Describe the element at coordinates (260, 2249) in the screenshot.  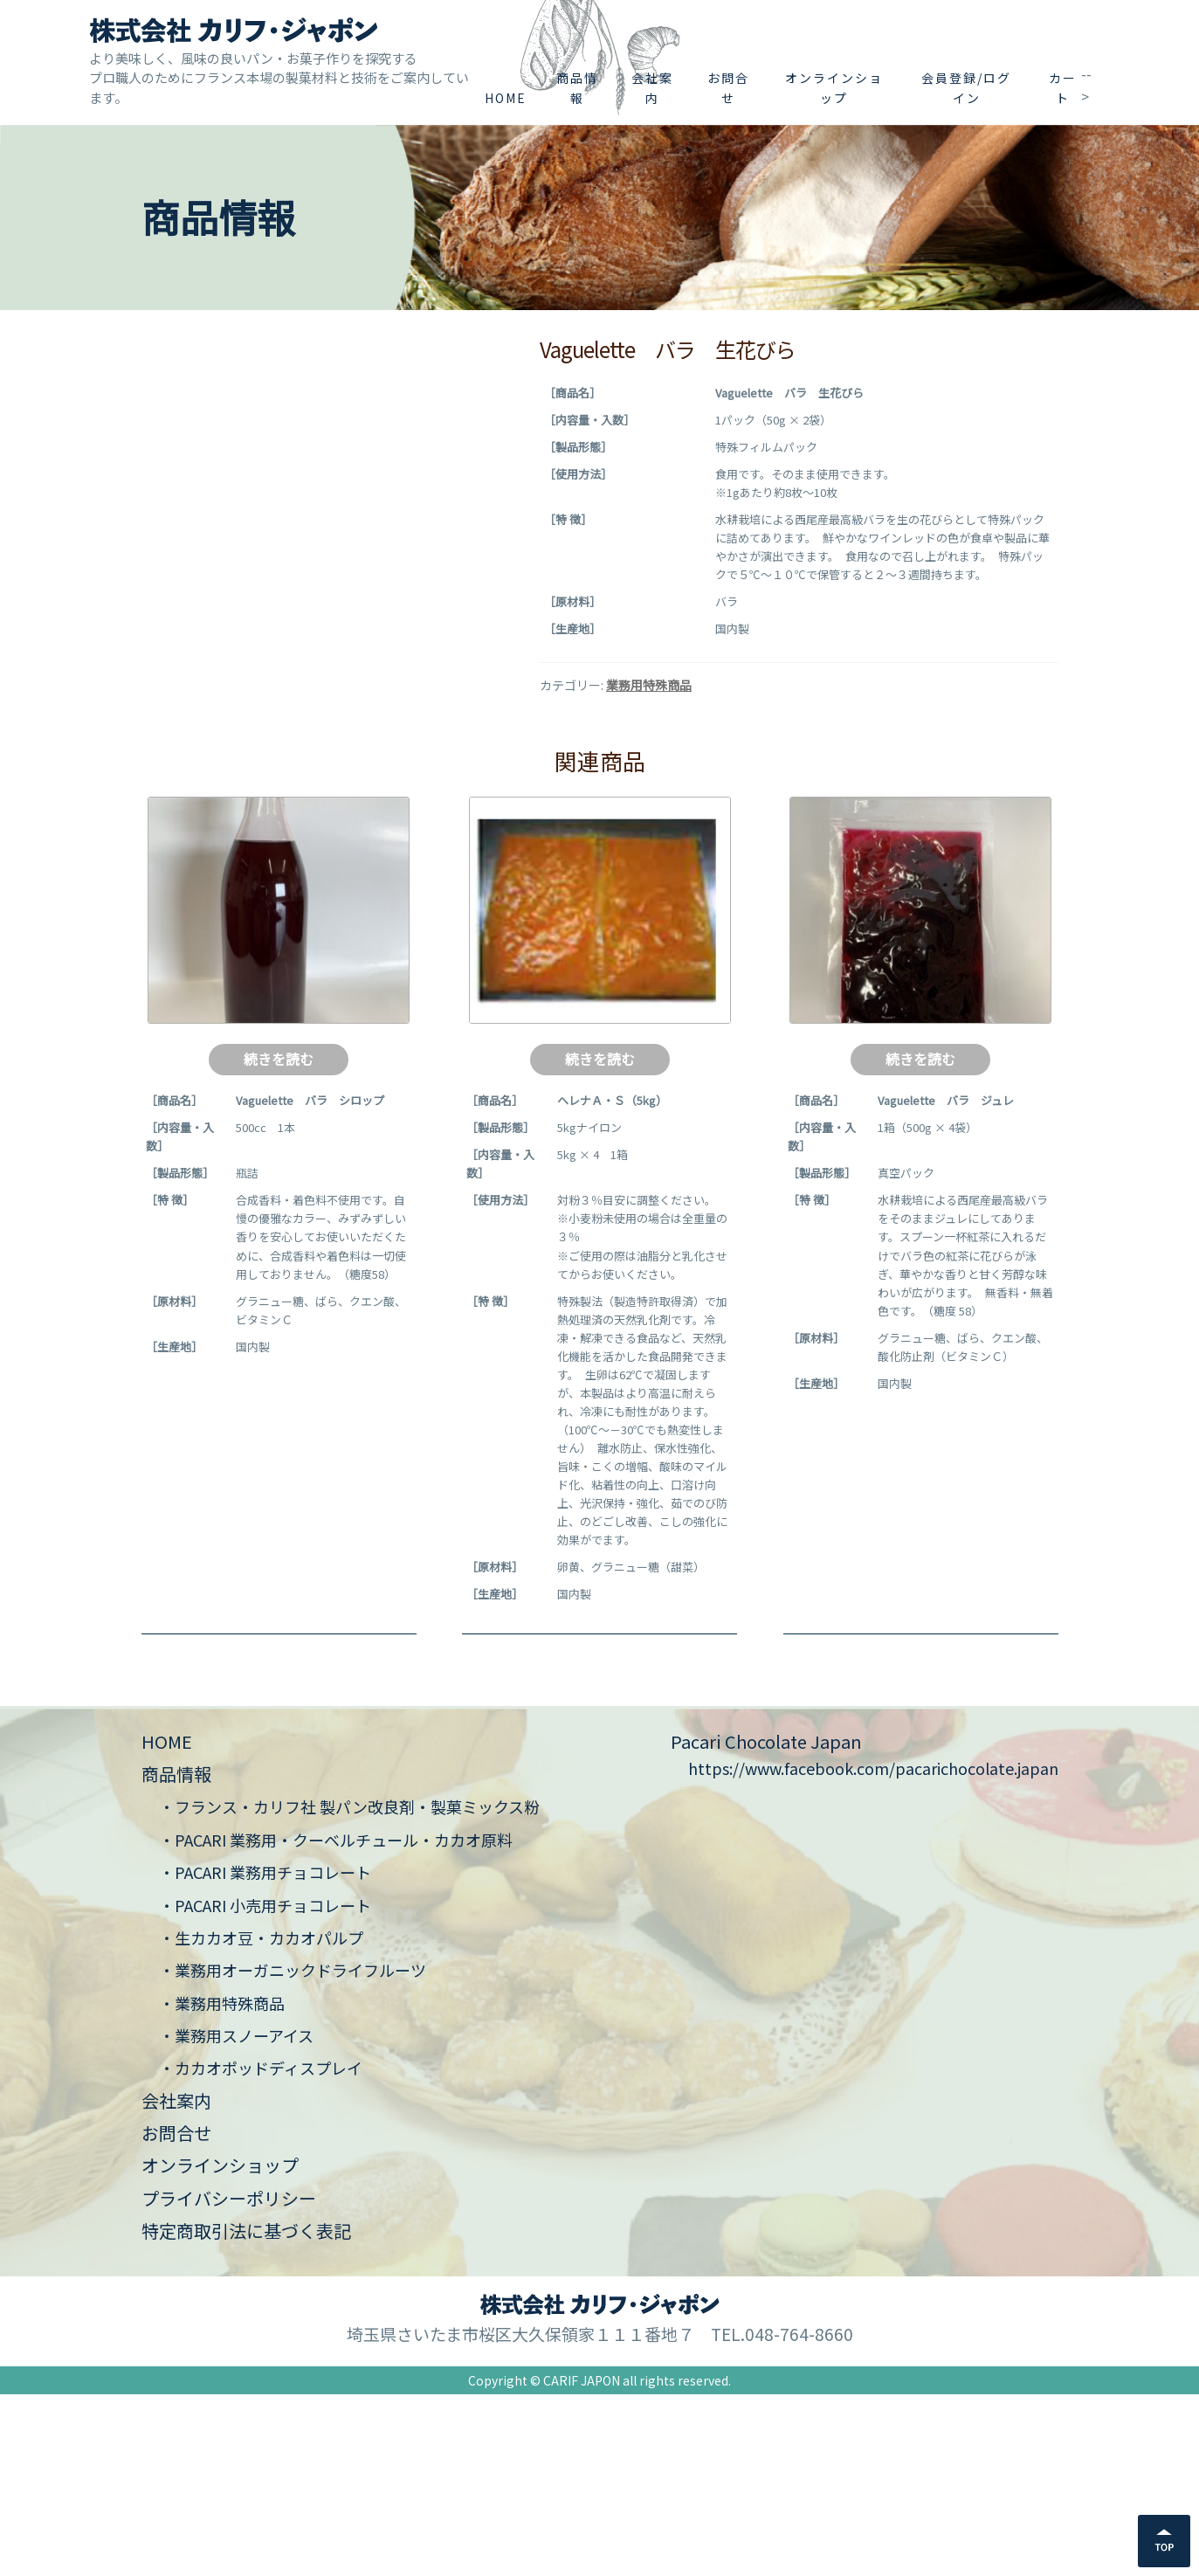
I see `・カカオポッドディスプレイ` at that location.